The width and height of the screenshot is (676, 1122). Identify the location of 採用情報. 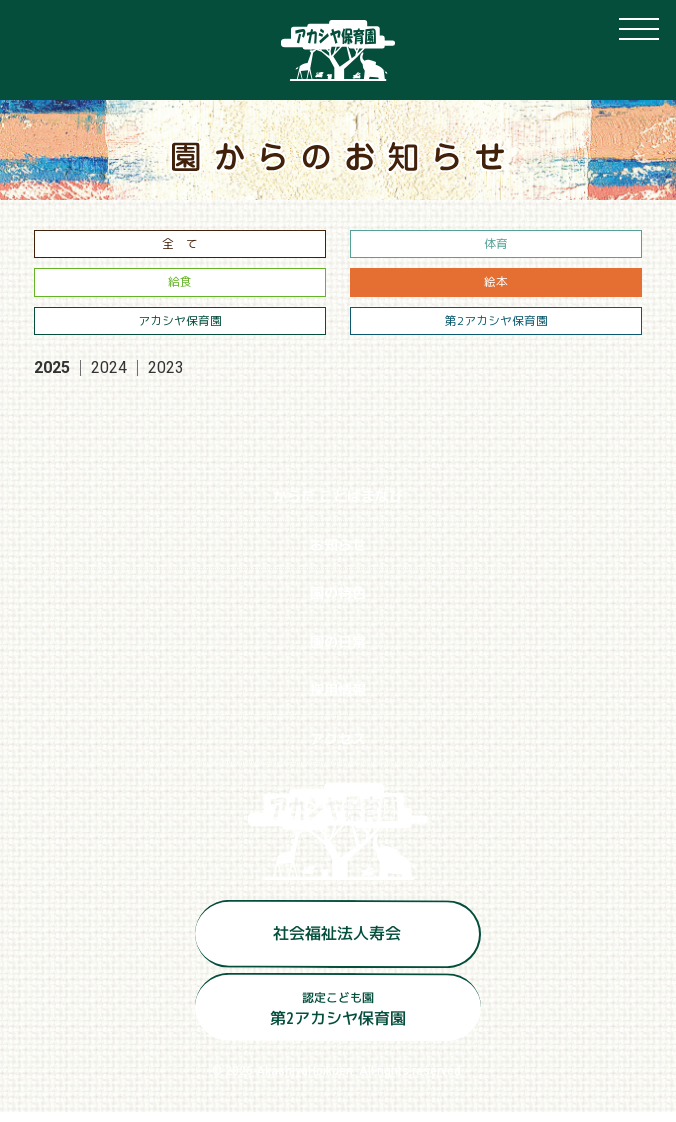
(338, 699).